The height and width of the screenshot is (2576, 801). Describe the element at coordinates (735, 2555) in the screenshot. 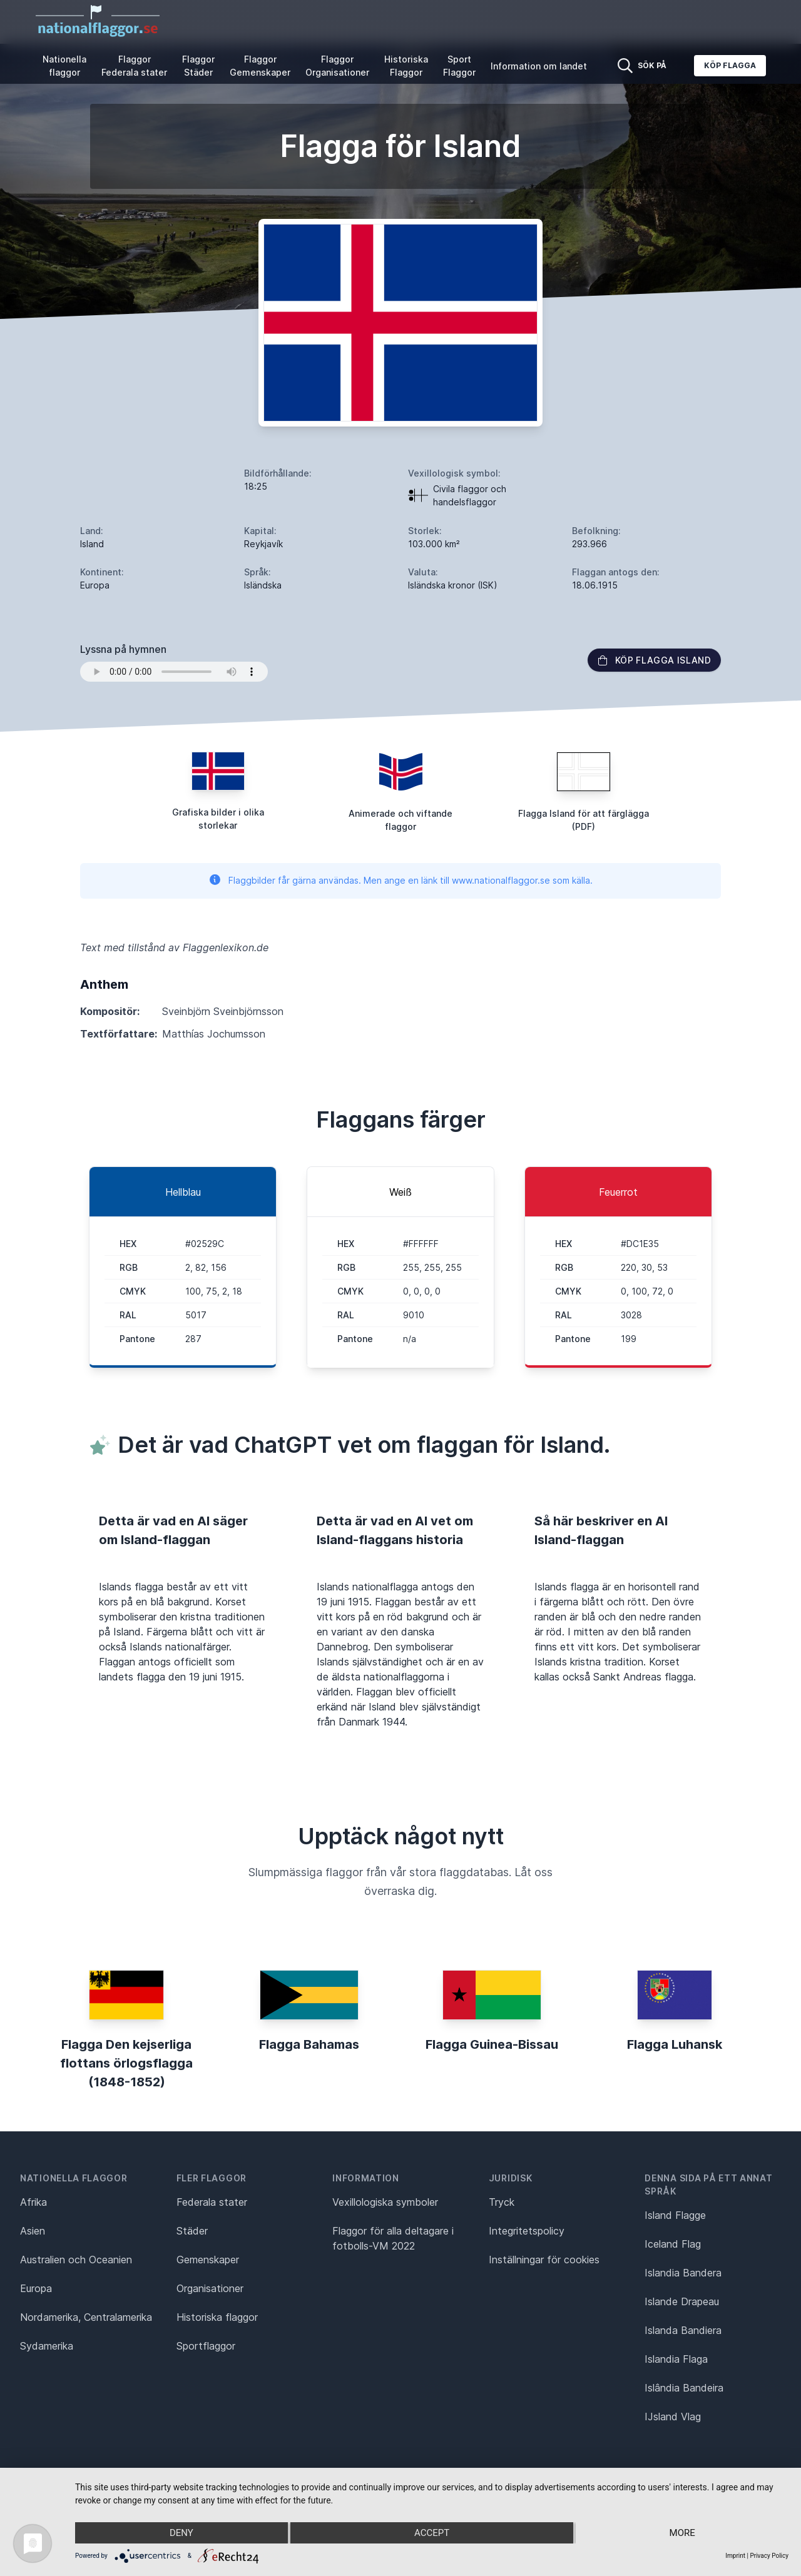

I see `Imprint` at that location.